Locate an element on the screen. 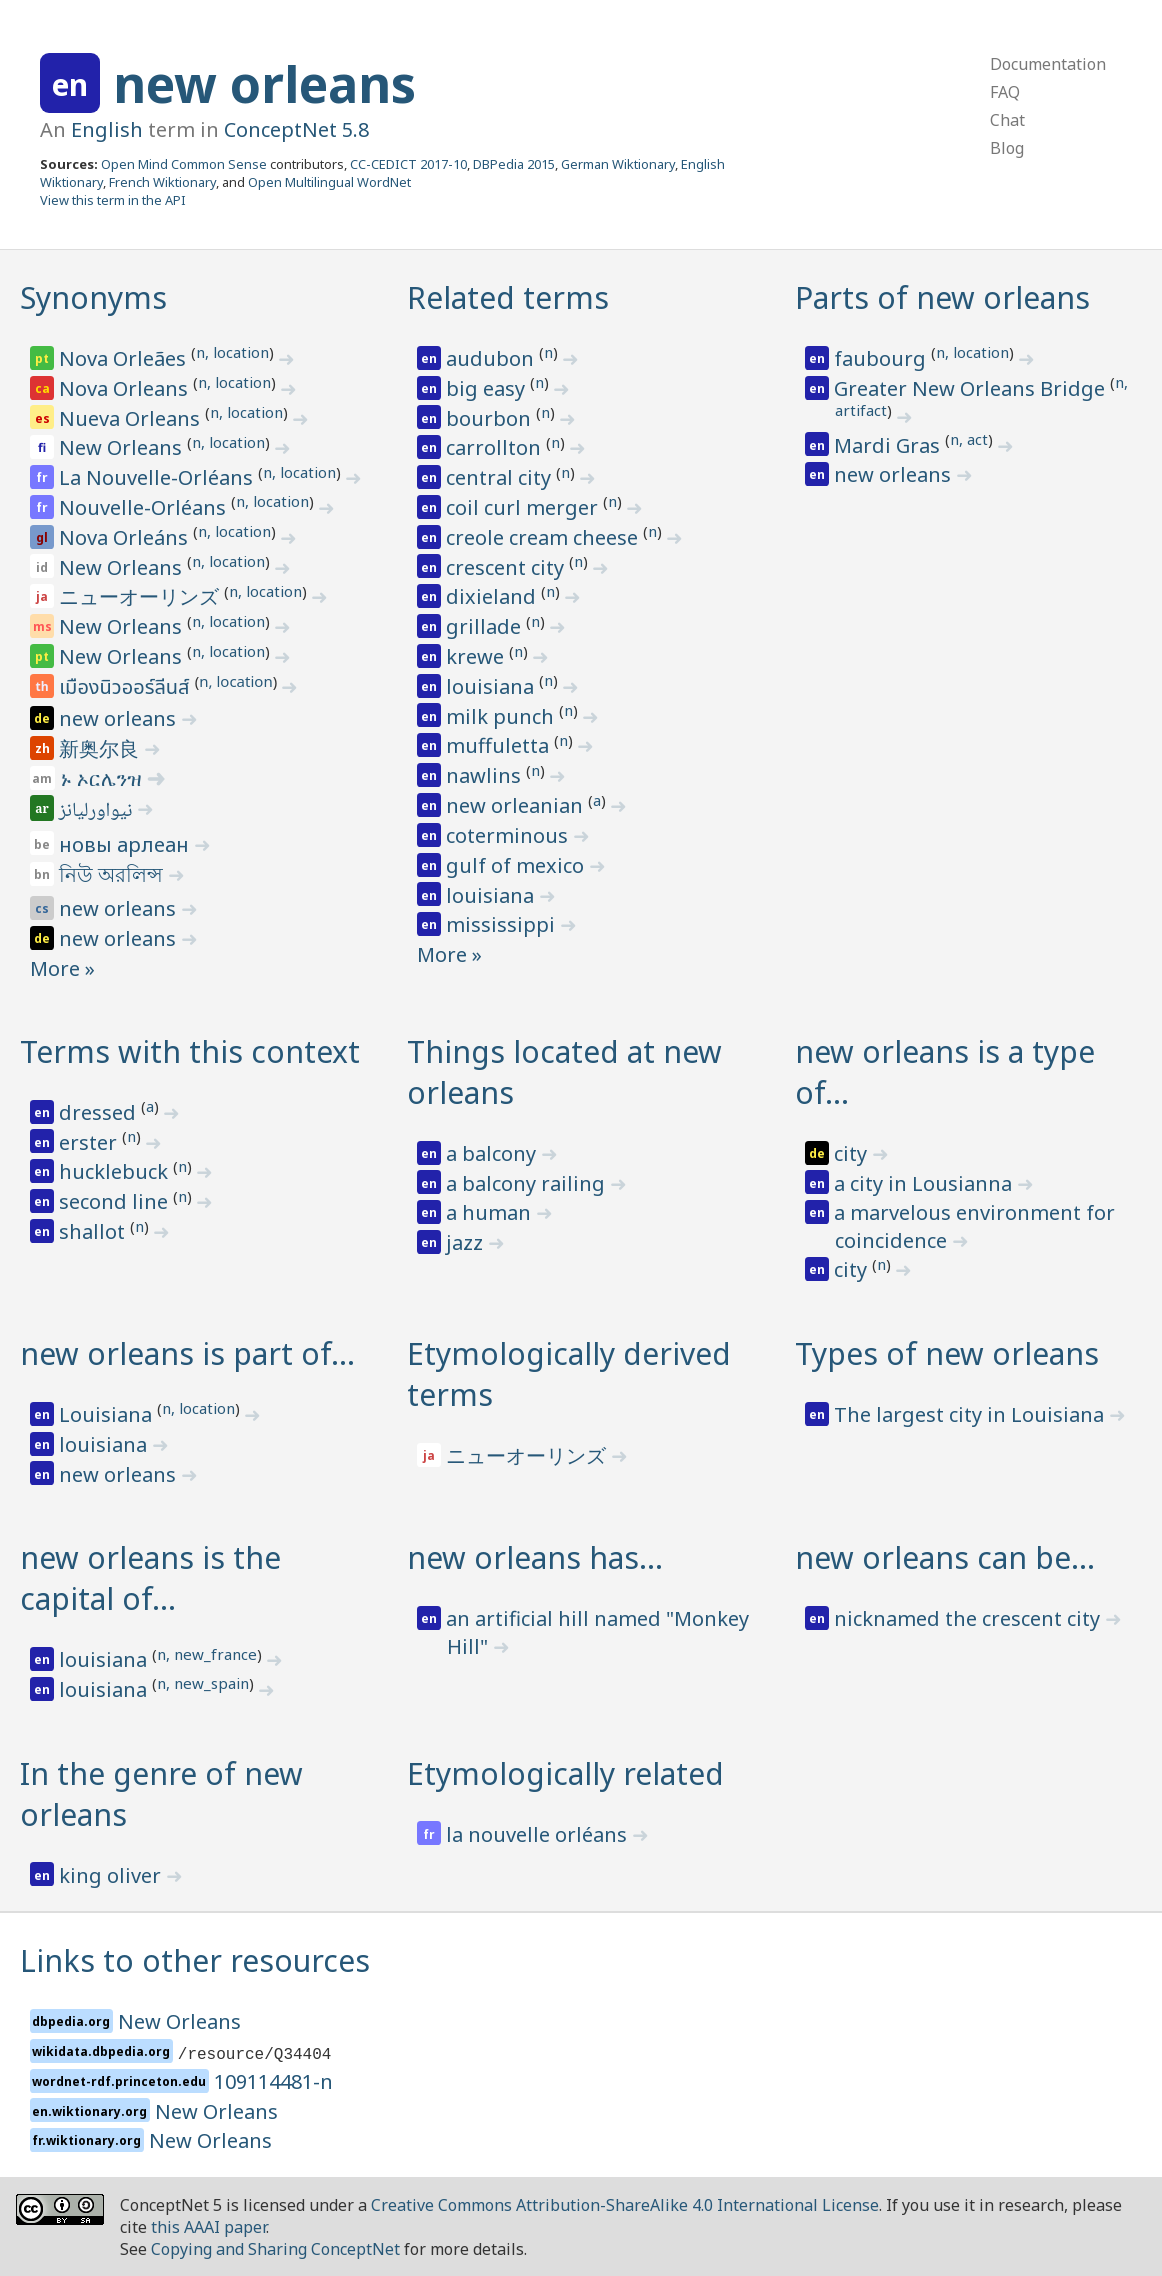  Terms with this context is located at coordinates (190, 1051).